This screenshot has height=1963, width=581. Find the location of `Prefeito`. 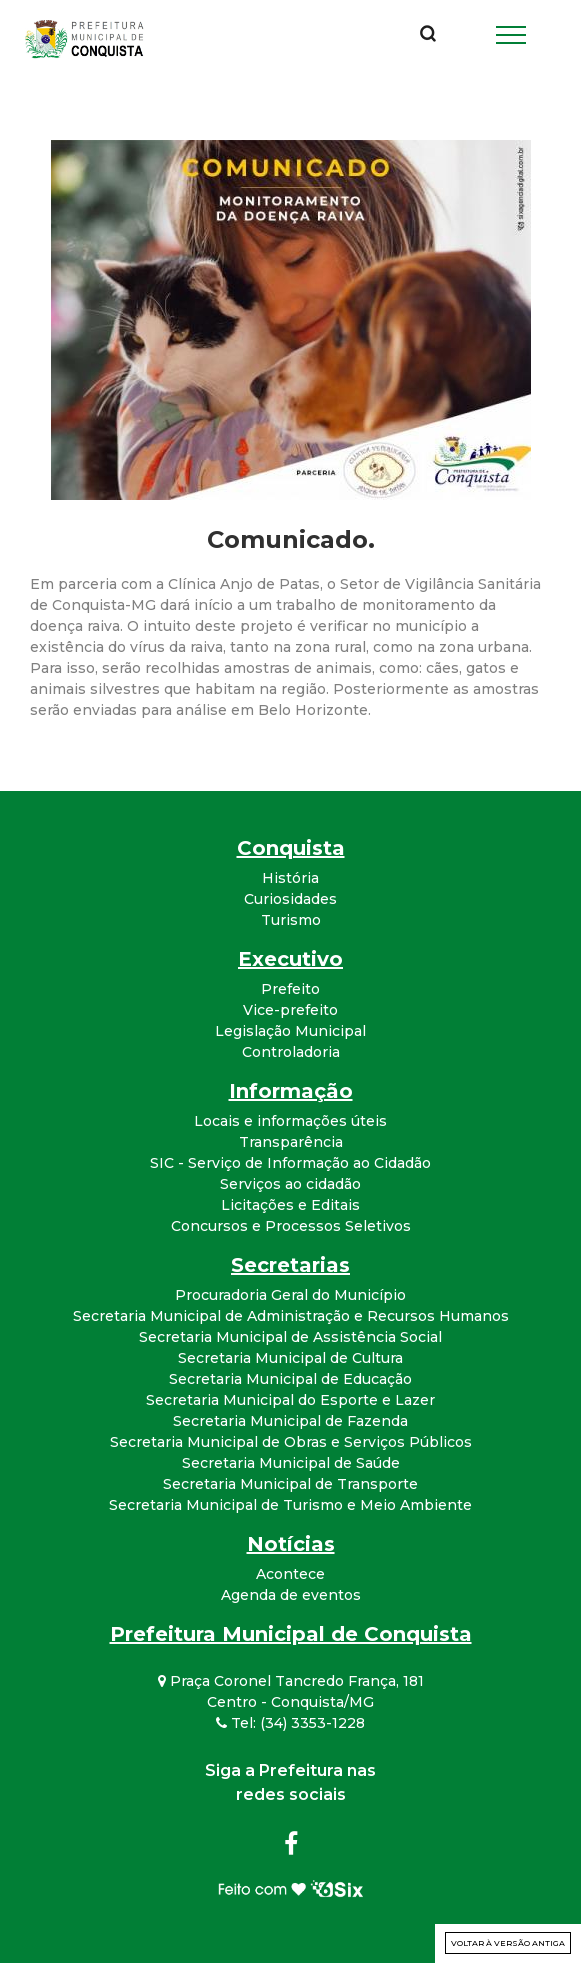

Prefeito is located at coordinates (290, 989).